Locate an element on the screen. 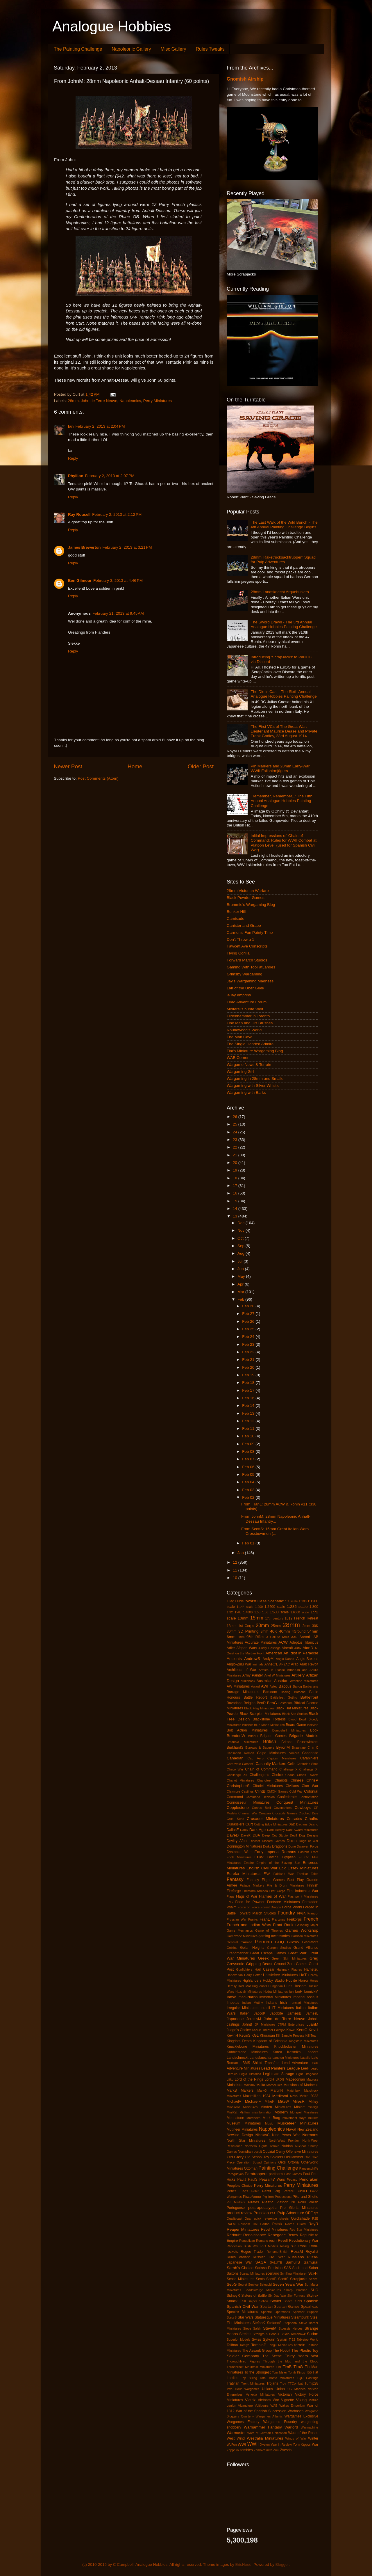 Image resolution: width=372 pixels, height=2576 pixels. Chariots is located at coordinates (280, 1780).